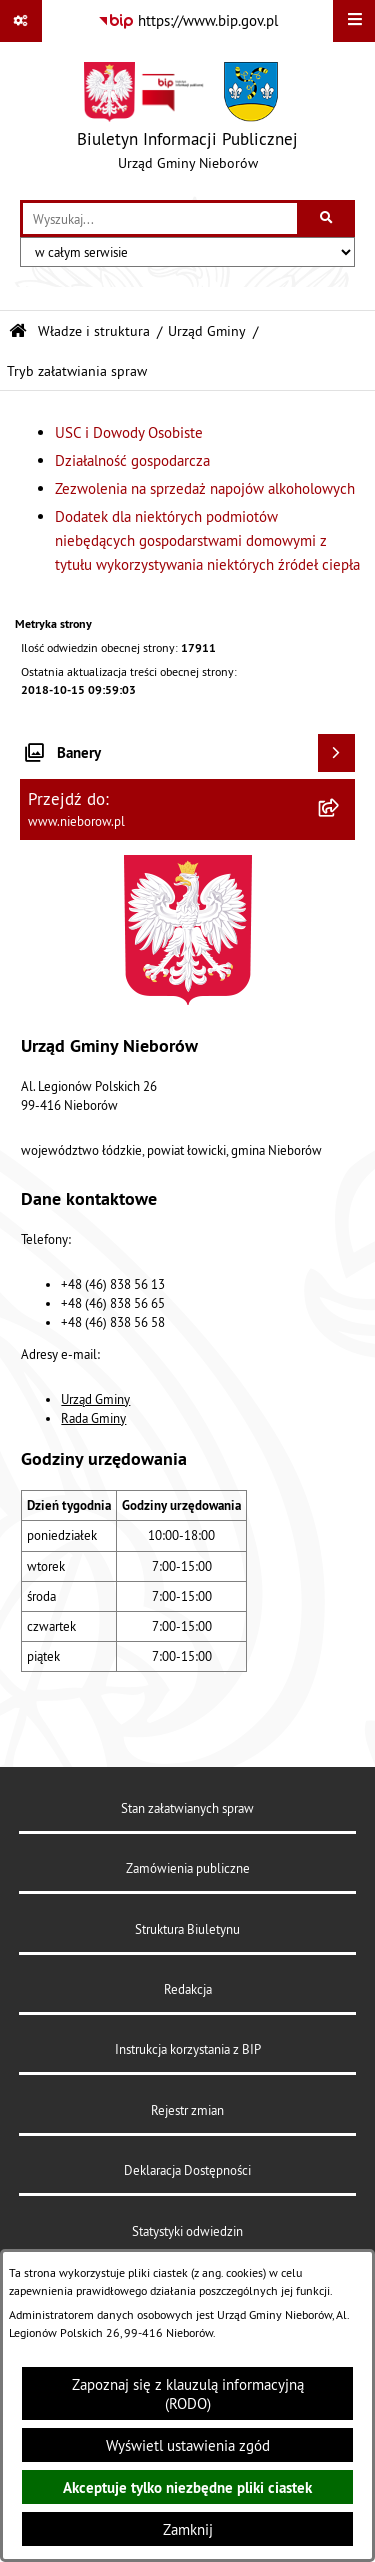 The image size is (375, 2562). What do you see at coordinates (188, 2529) in the screenshot?
I see `Zamknij` at bounding box center [188, 2529].